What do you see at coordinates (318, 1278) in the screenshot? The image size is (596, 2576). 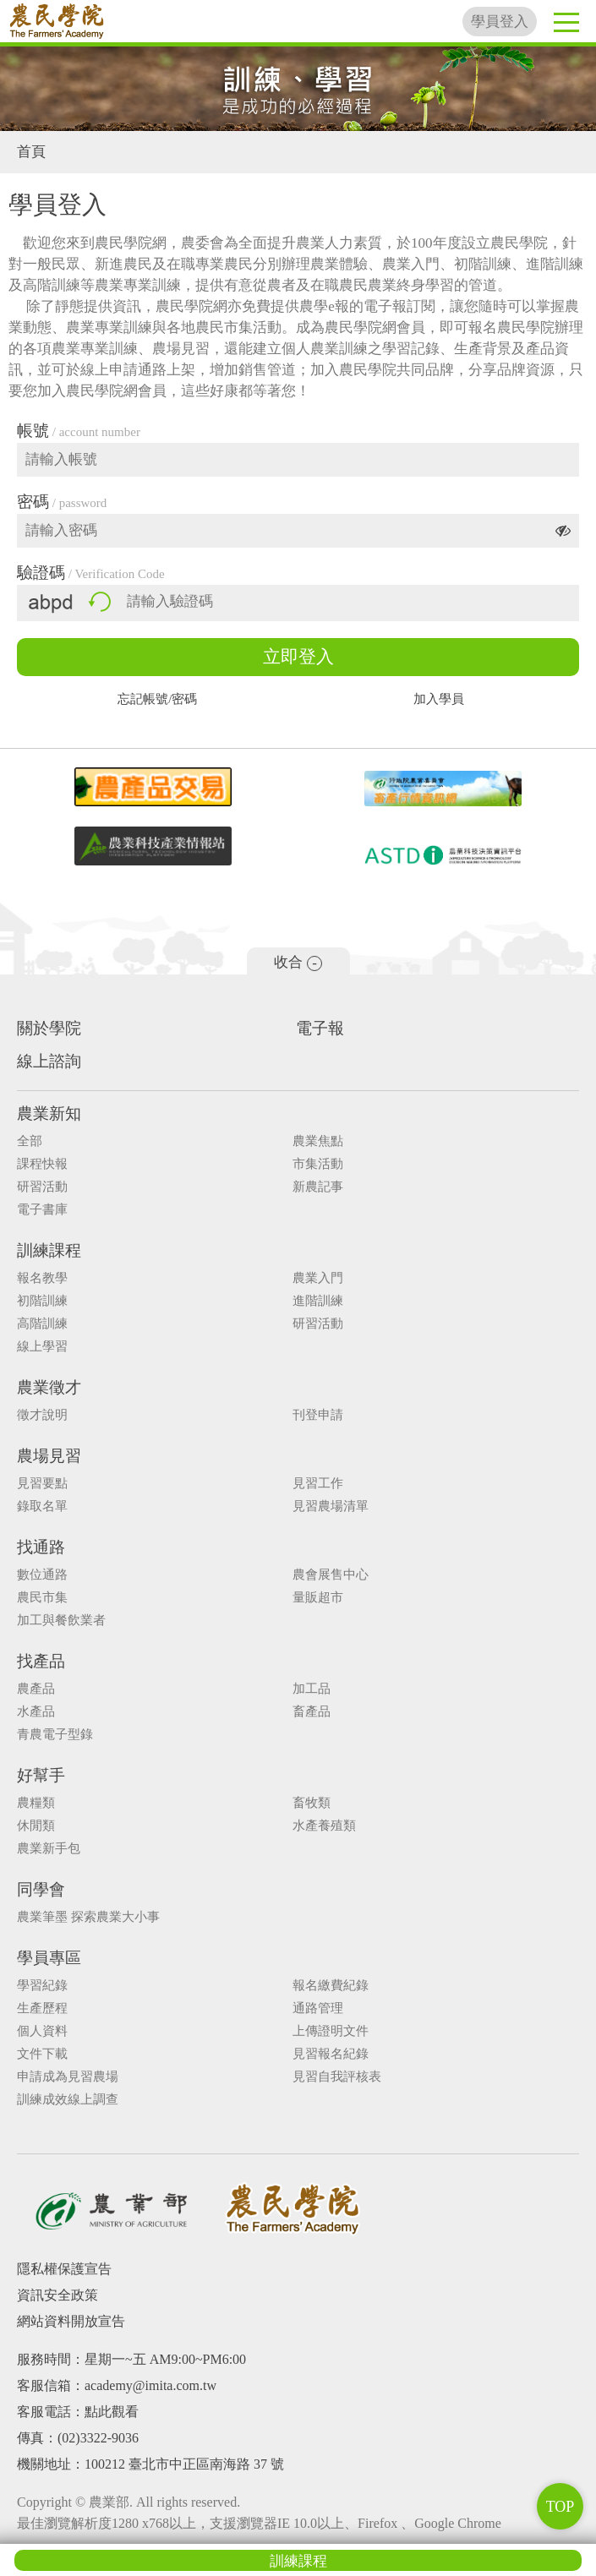 I see `農業入門` at bounding box center [318, 1278].